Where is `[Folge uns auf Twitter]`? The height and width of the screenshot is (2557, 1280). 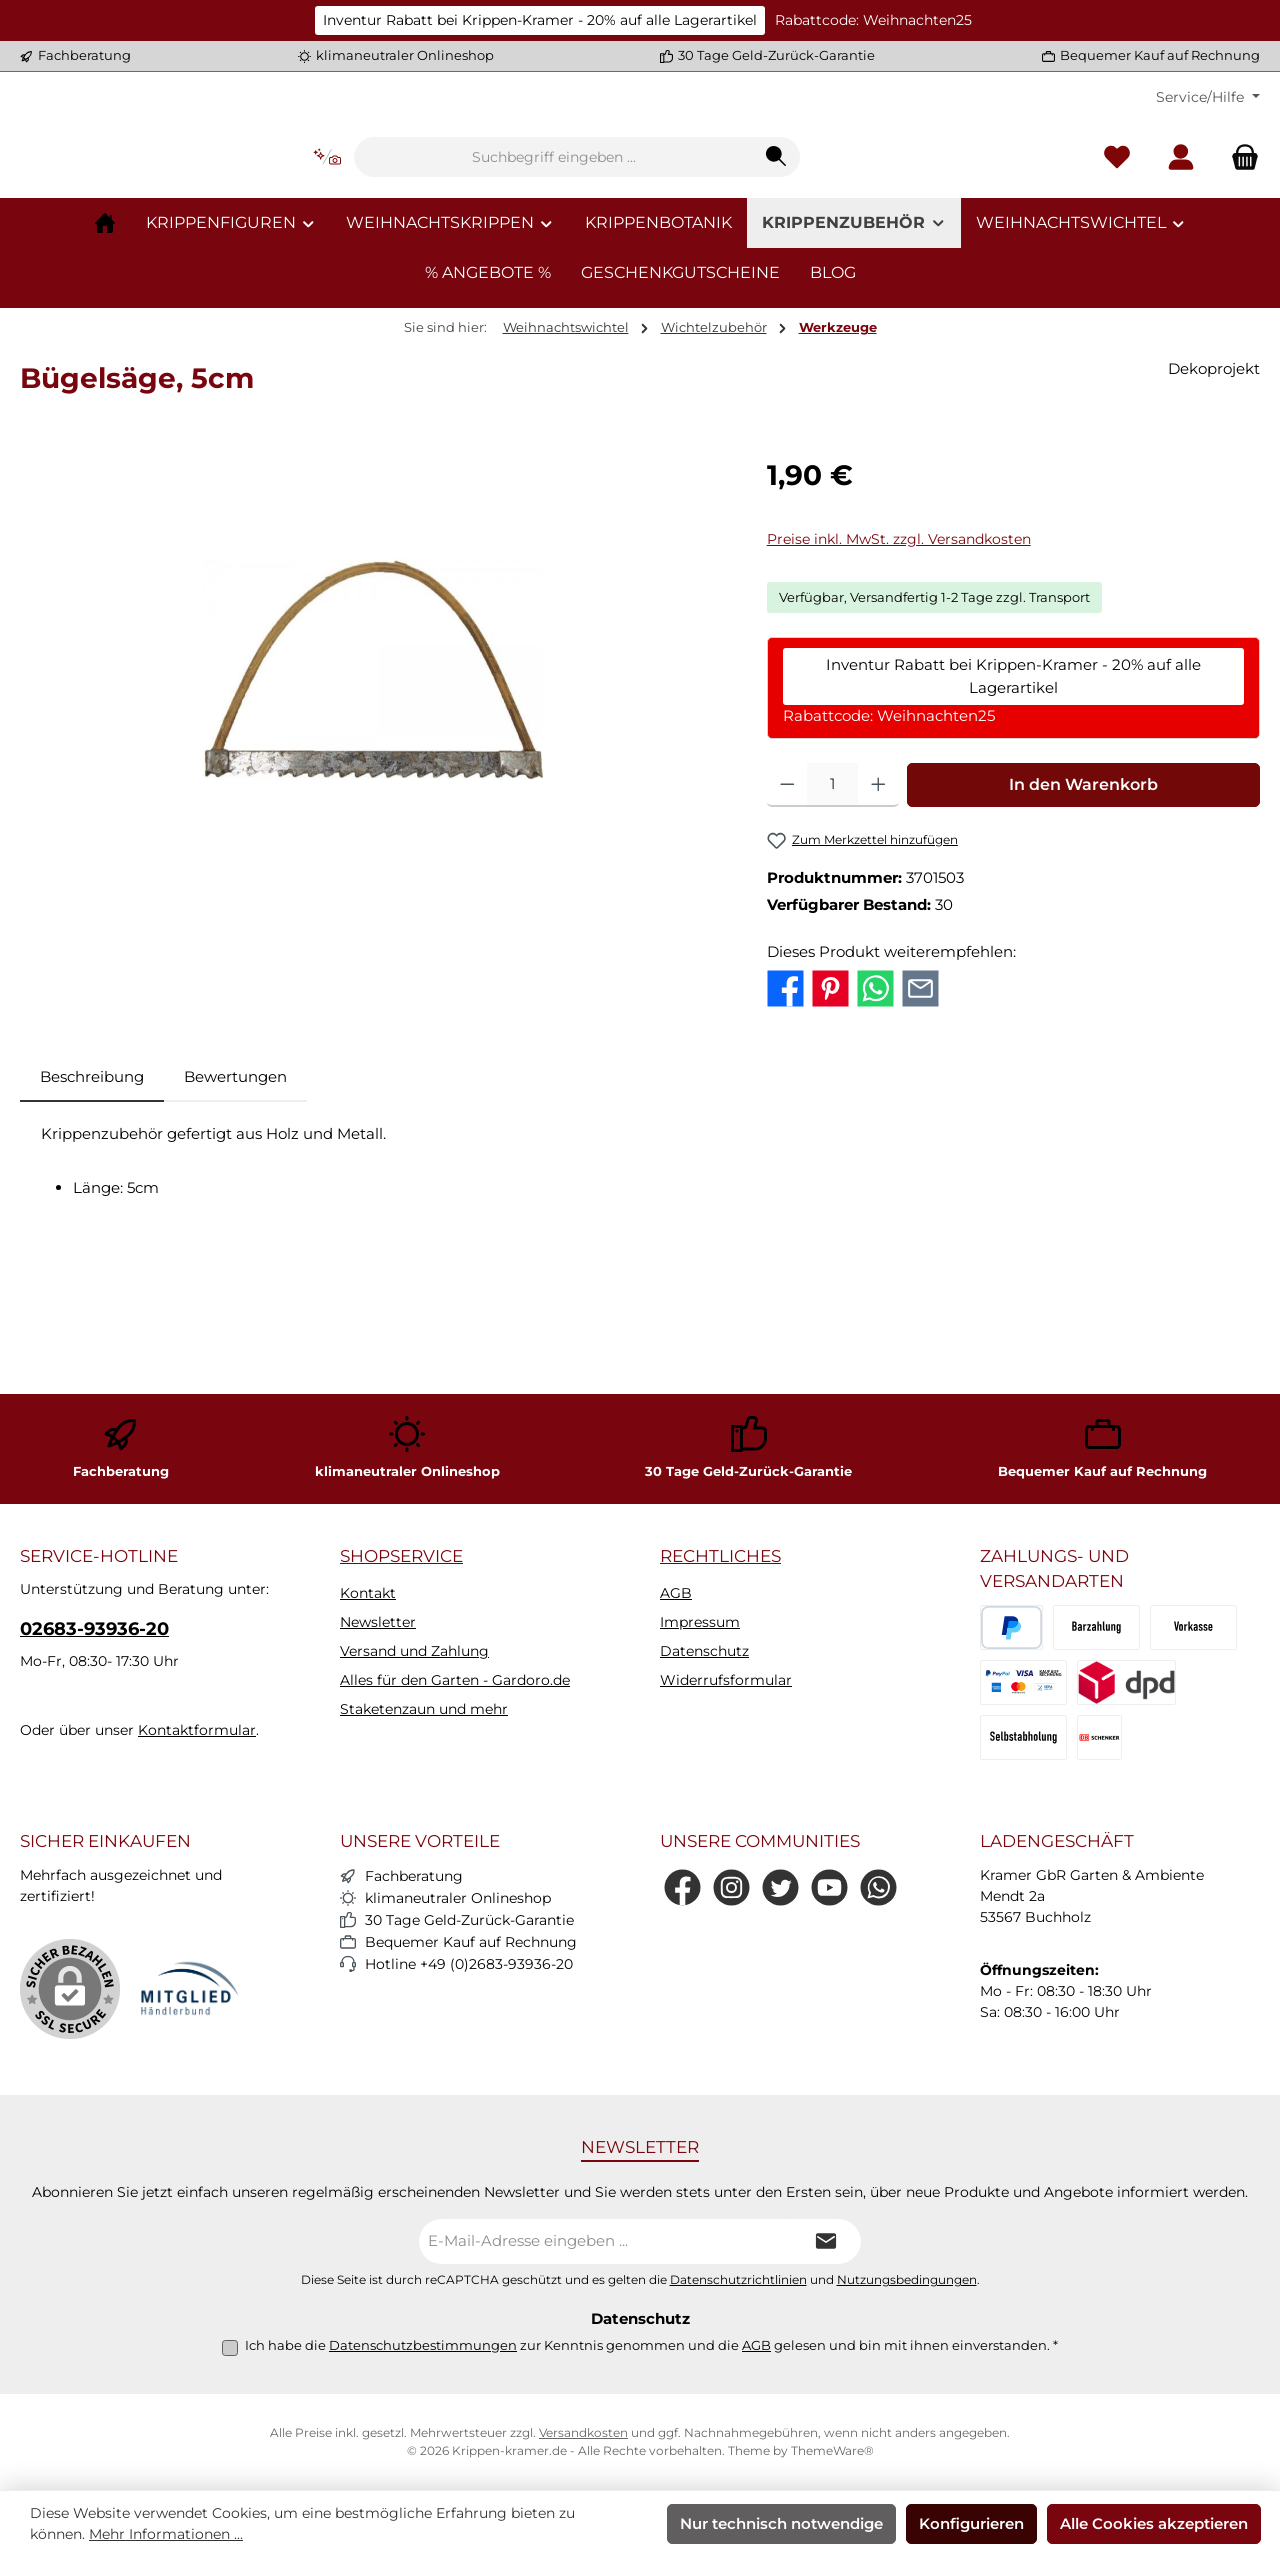 [Folge uns auf Twitter] is located at coordinates (780, 1887).